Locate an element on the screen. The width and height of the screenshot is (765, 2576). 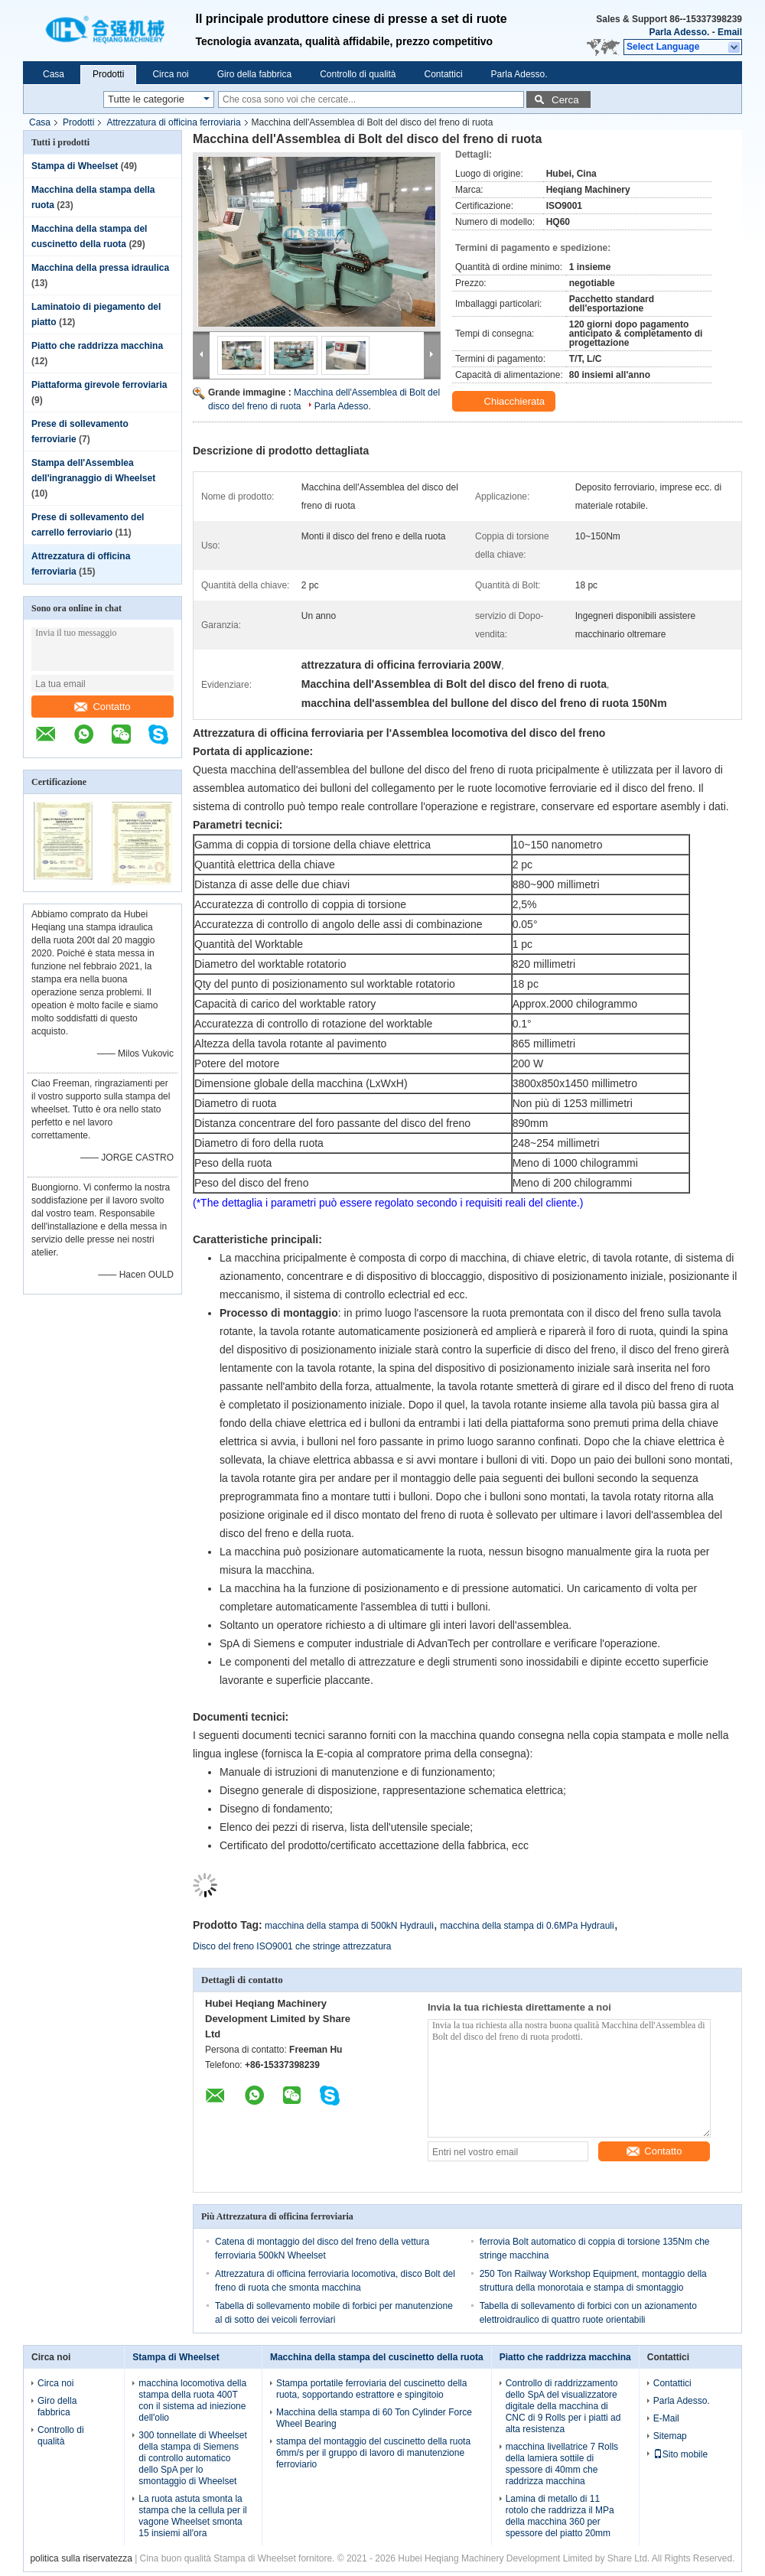
Prodotti is located at coordinates (108, 74).